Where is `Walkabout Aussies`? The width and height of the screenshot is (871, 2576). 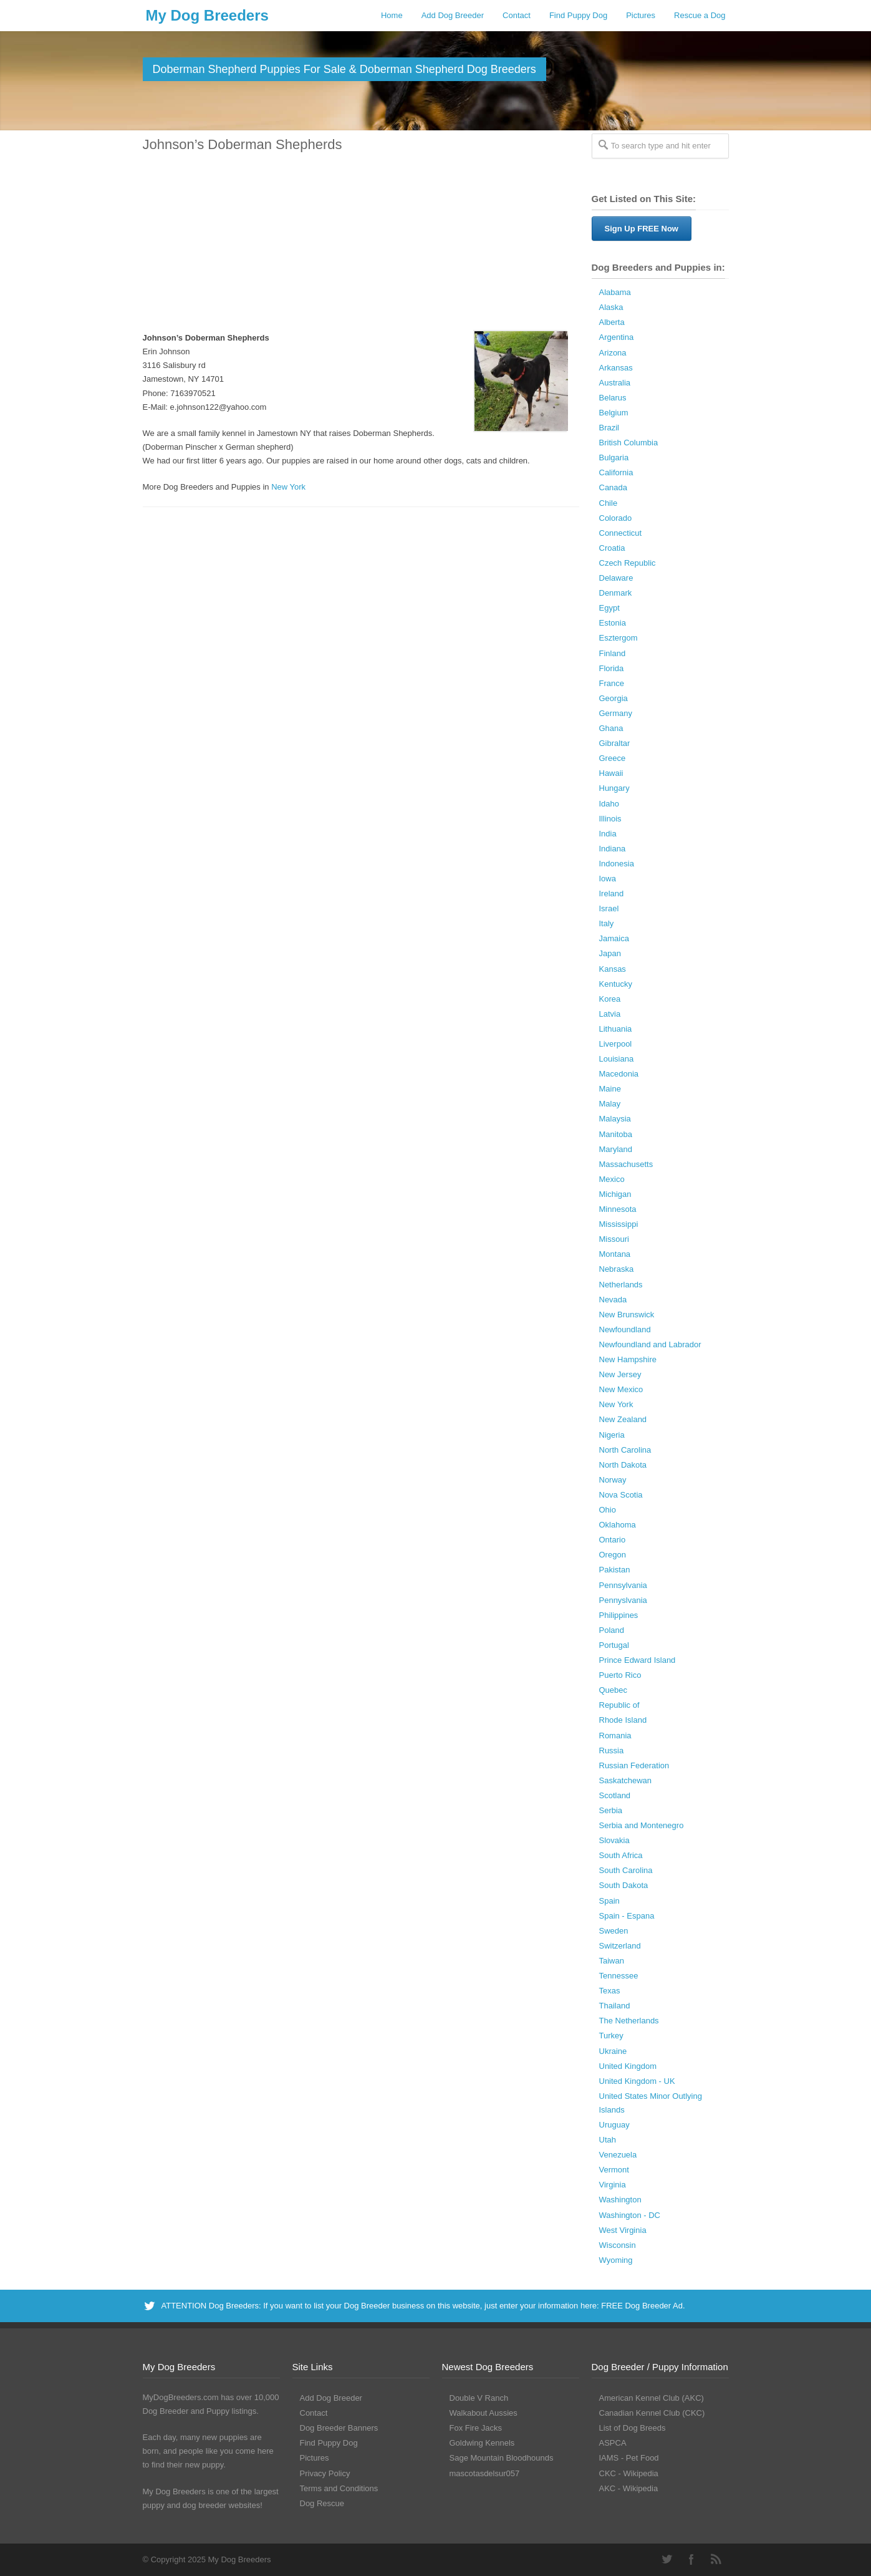
Walkabout Aussies is located at coordinates (483, 2413).